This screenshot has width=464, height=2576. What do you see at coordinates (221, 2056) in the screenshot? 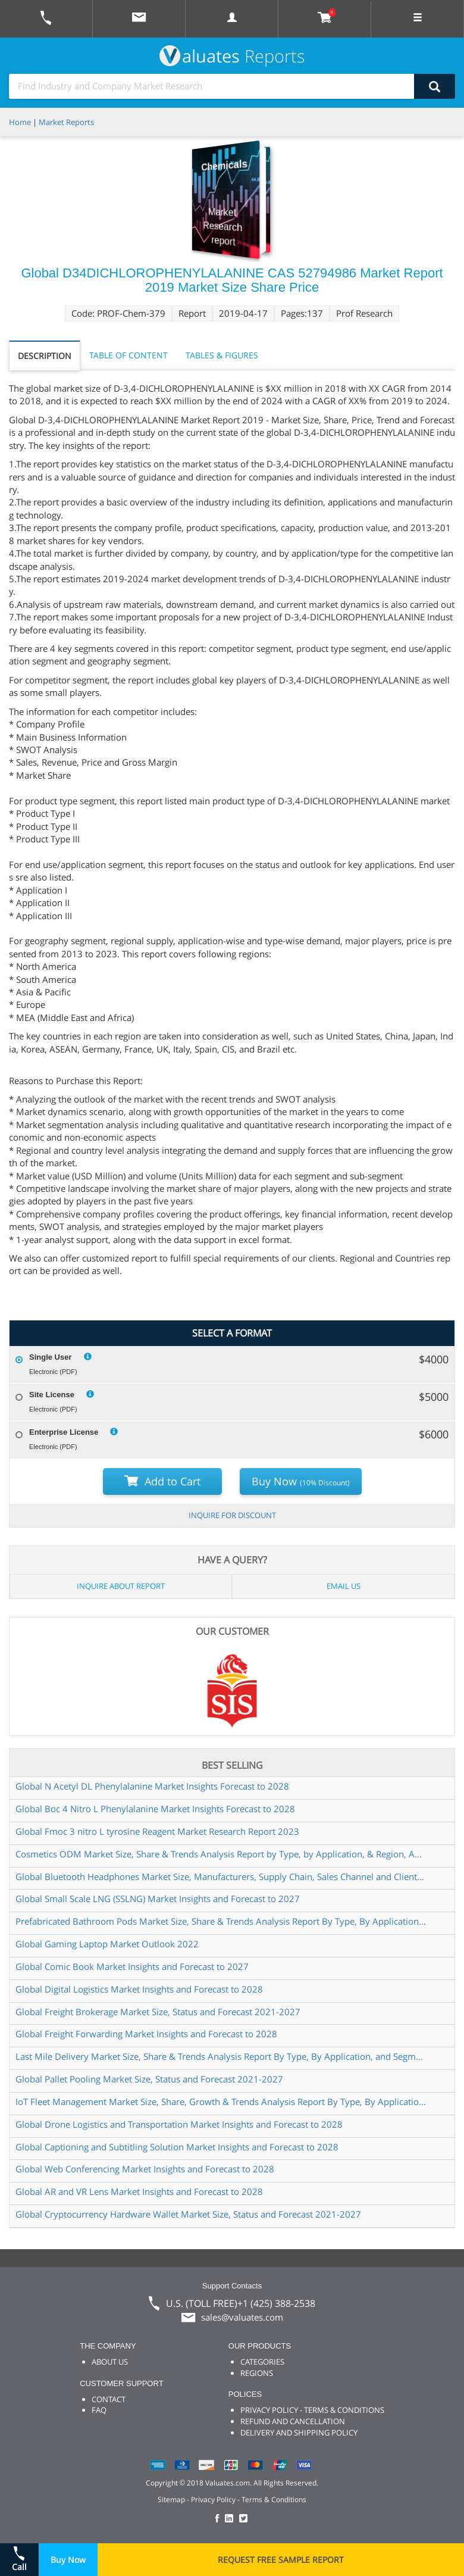
I see `Last Mile Delivery Market Size, Share & Trends Analysis Report By Type, By Application, and Segment Forecasts, 2022-2028` at bounding box center [221, 2056].